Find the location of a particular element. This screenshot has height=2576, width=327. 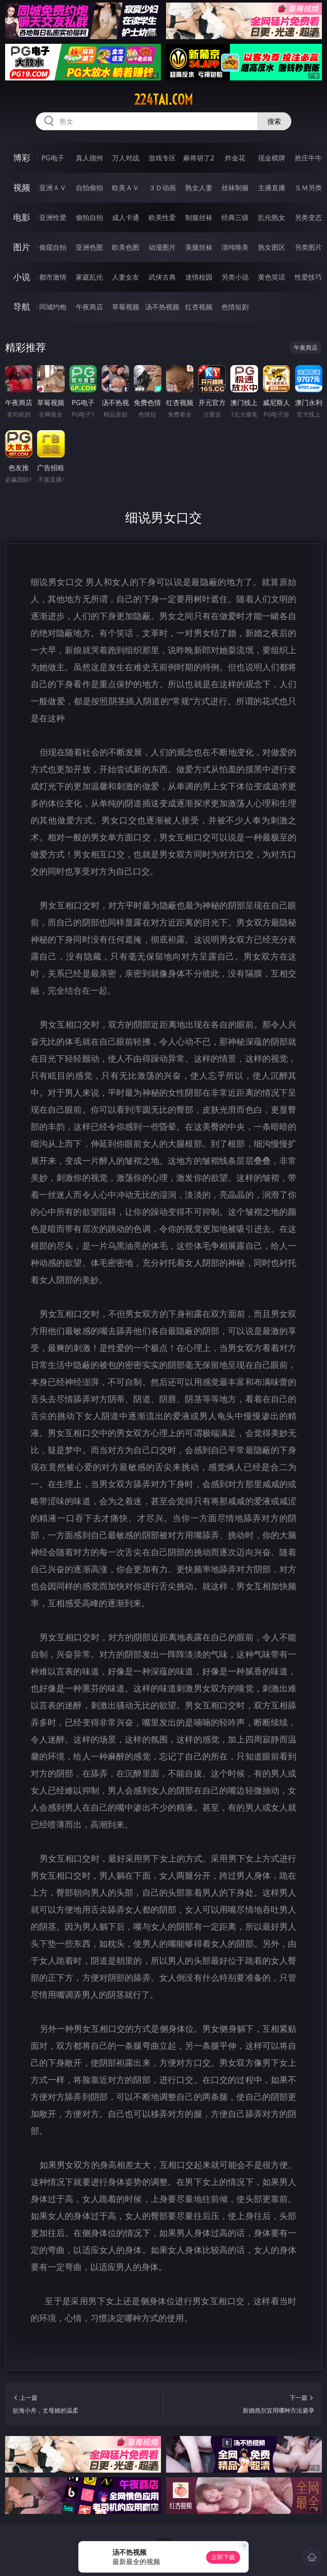

导航 is located at coordinates (21, 306).